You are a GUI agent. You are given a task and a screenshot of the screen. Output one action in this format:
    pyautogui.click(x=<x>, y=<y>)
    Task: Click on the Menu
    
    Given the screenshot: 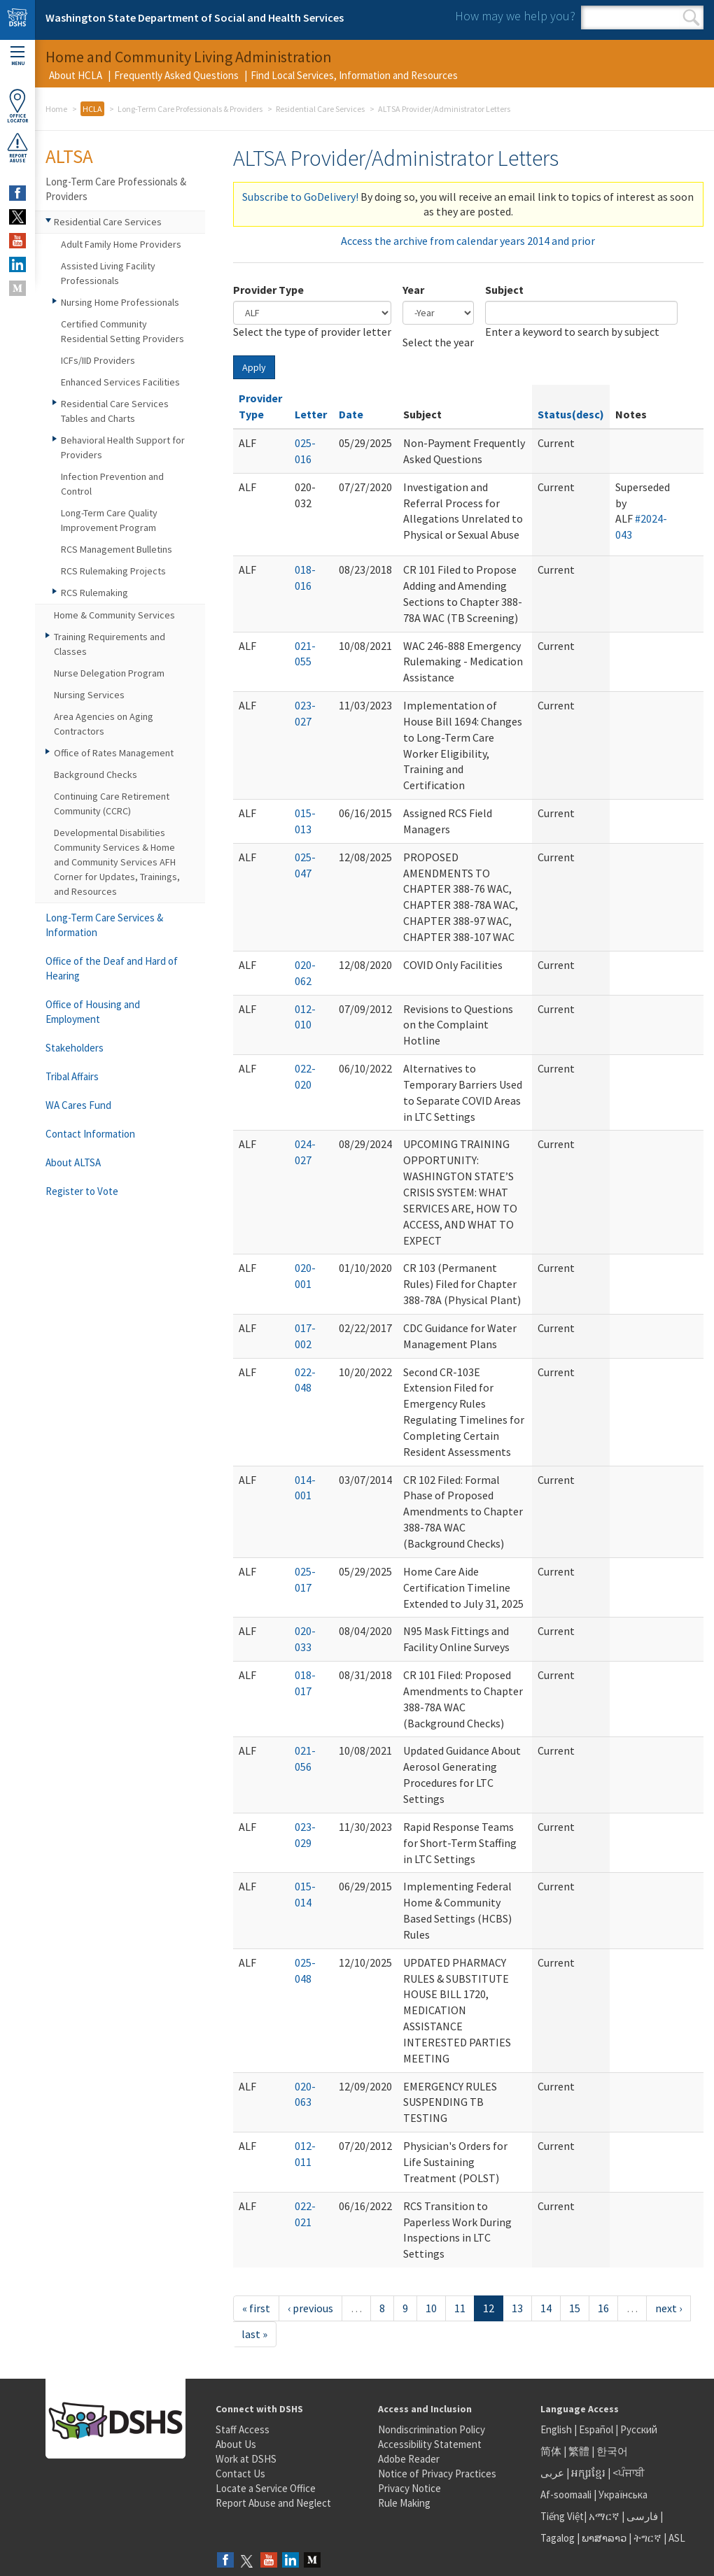 What is the action you would take?
    pyautogui.click(x=17, y=56)
    